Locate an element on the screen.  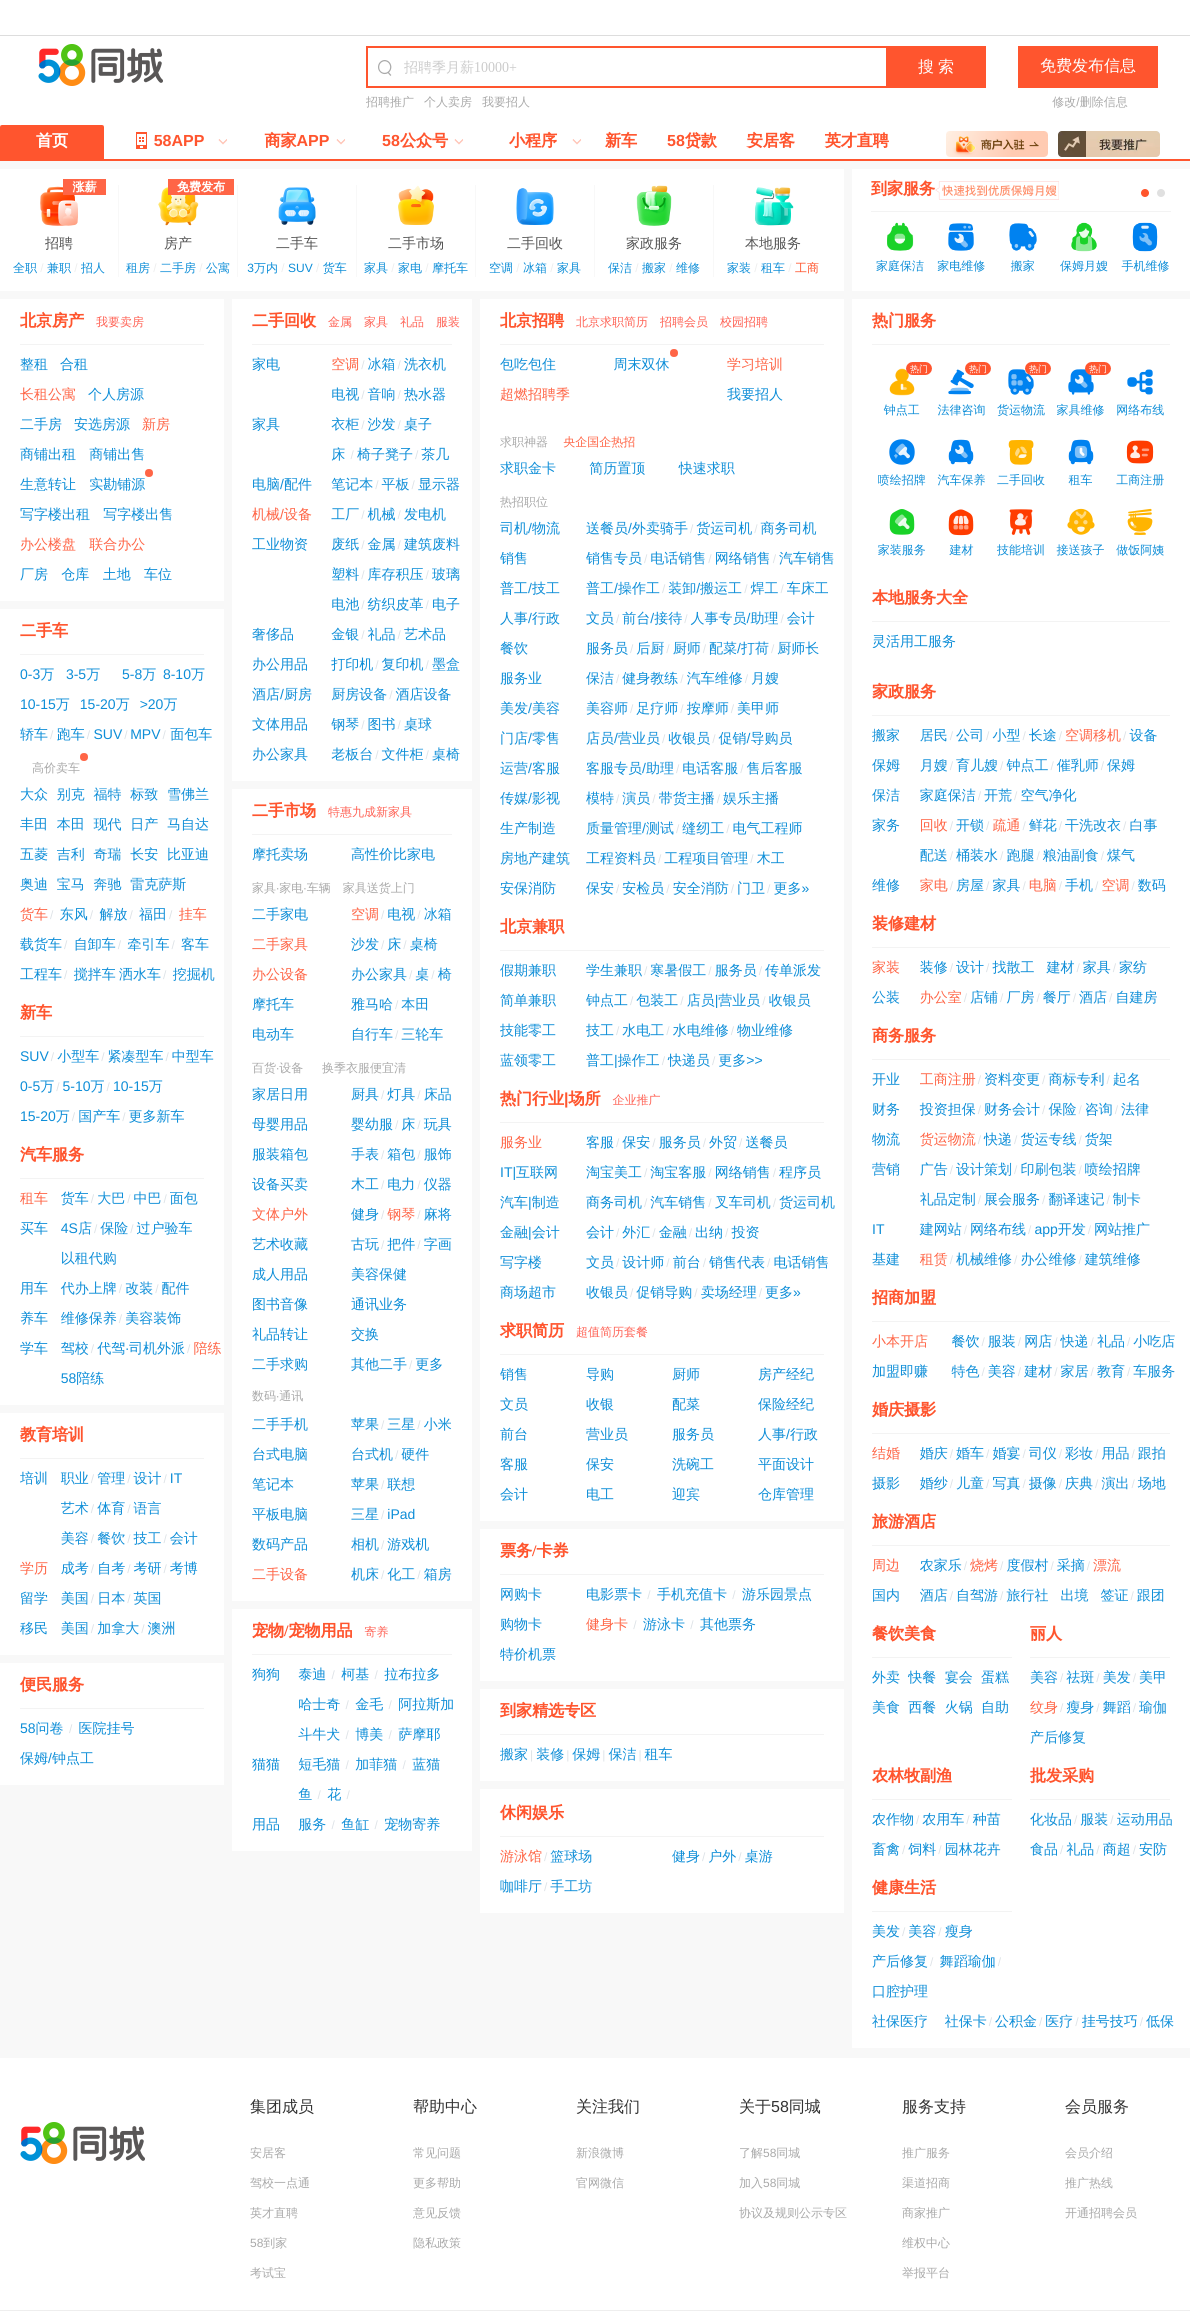
蛋糕 is located at coordinates (995, 1677).